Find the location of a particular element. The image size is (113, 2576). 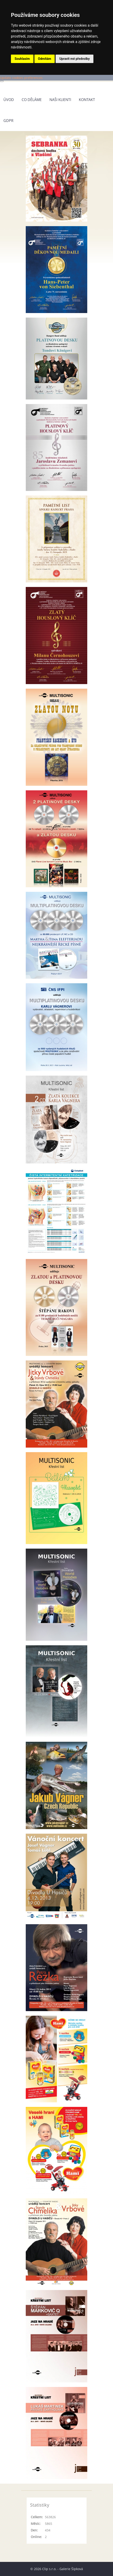

Upravit mé předvolby [button] is located at coordinates (74, 59).